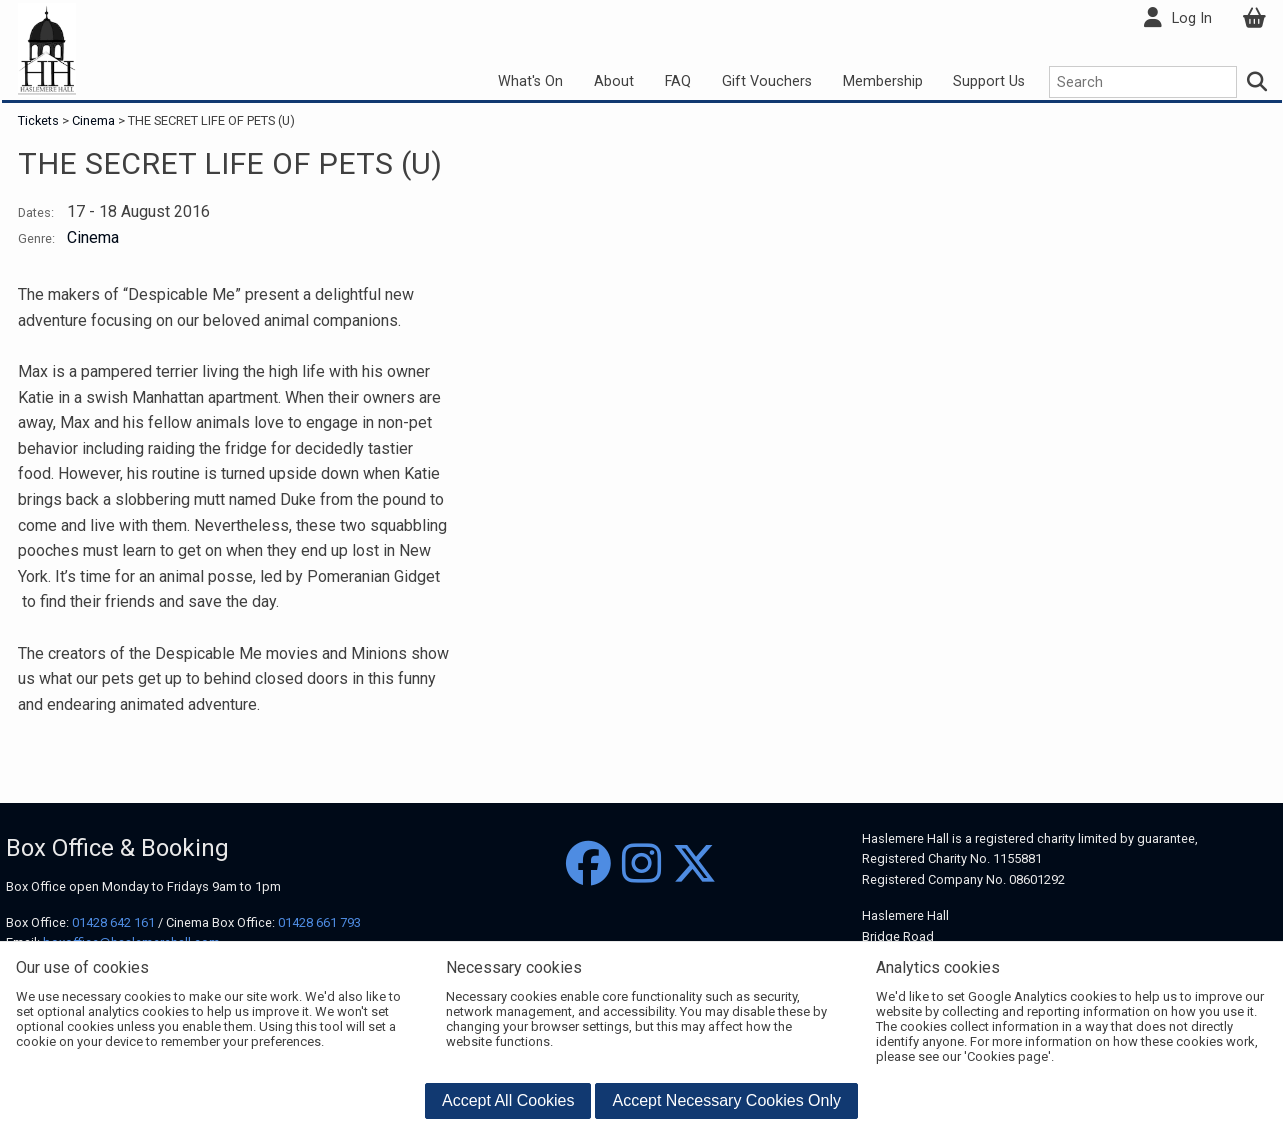 The height and width of the screenshot is (1138, 1283). I want to click on [Twitter], so click(694, 864).